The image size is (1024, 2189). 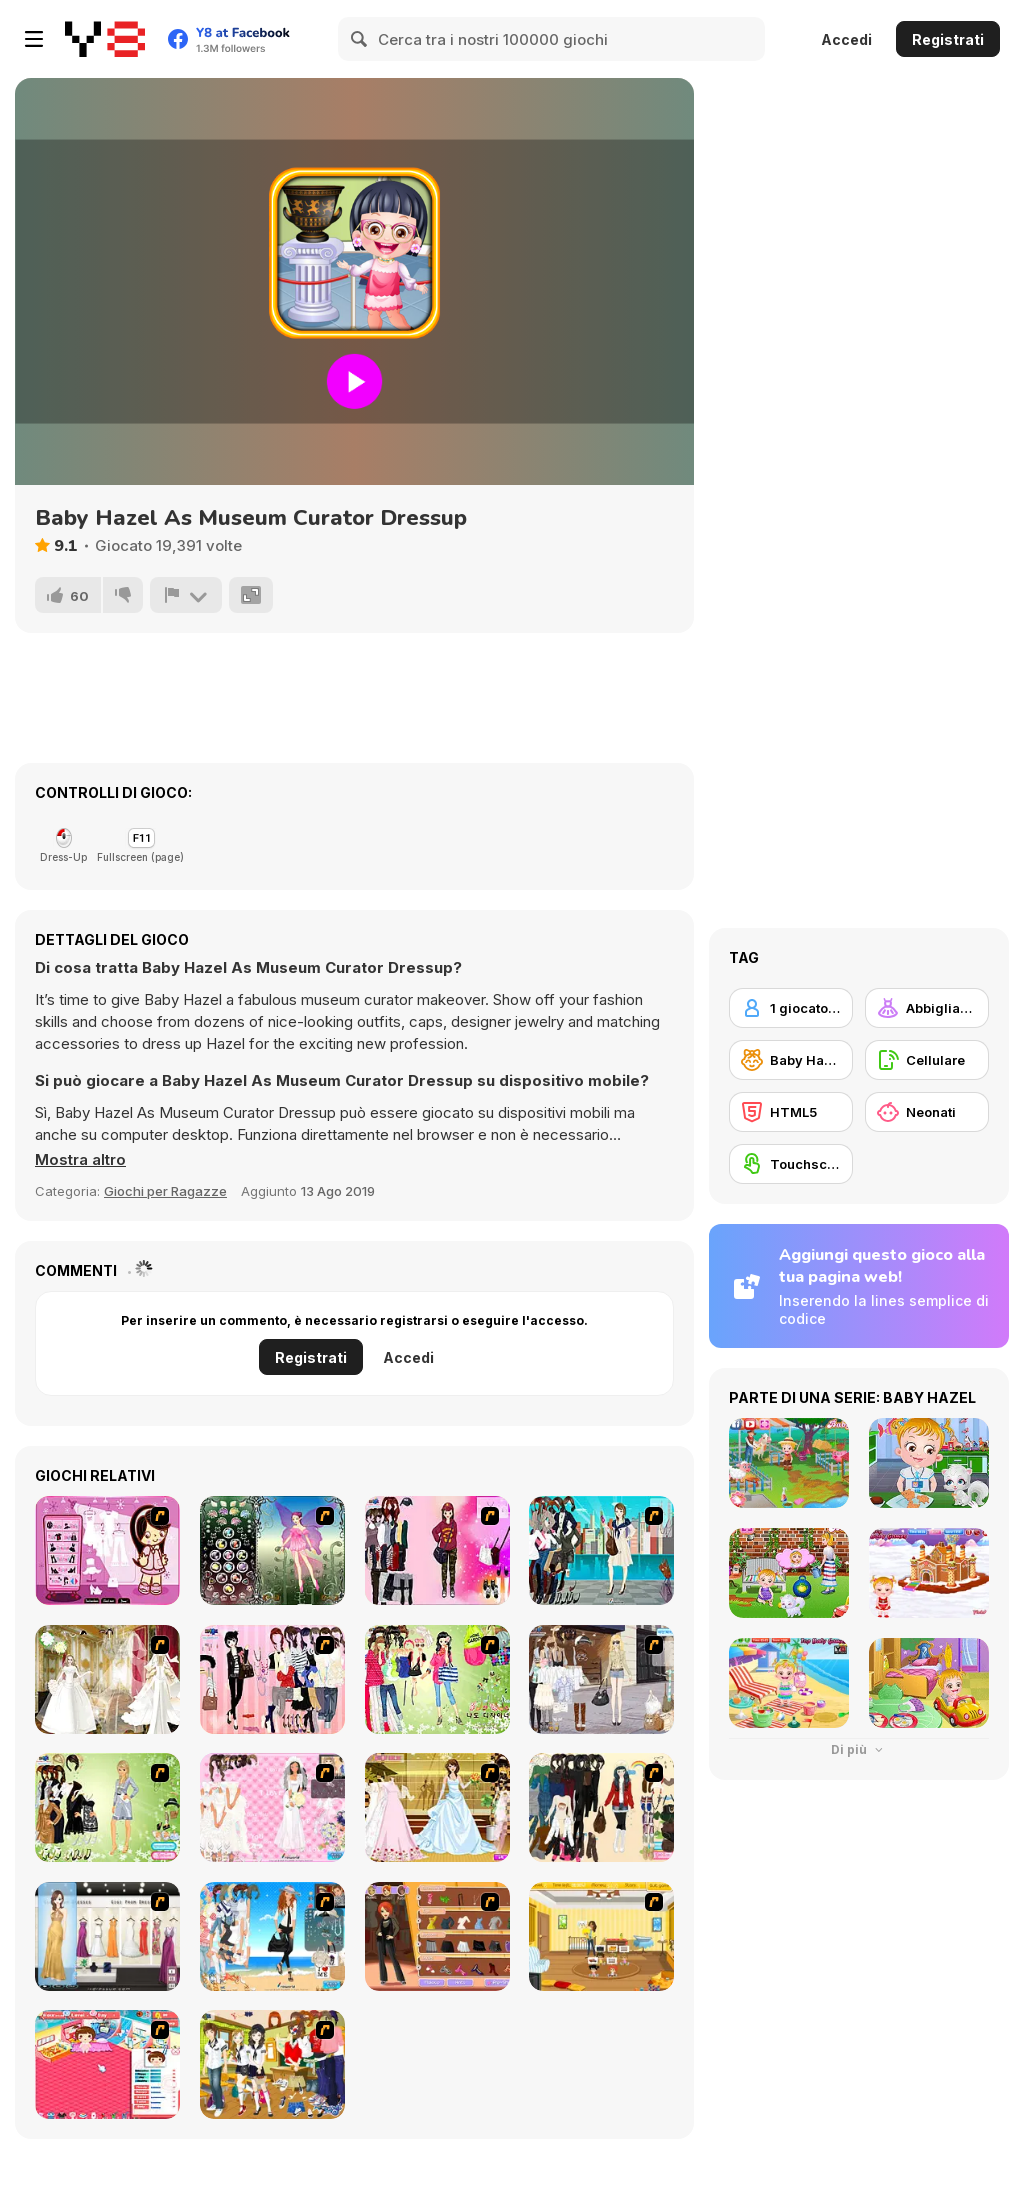 I want to click on [Boy And Girl Dress Up], so click(x=272, y=2064).